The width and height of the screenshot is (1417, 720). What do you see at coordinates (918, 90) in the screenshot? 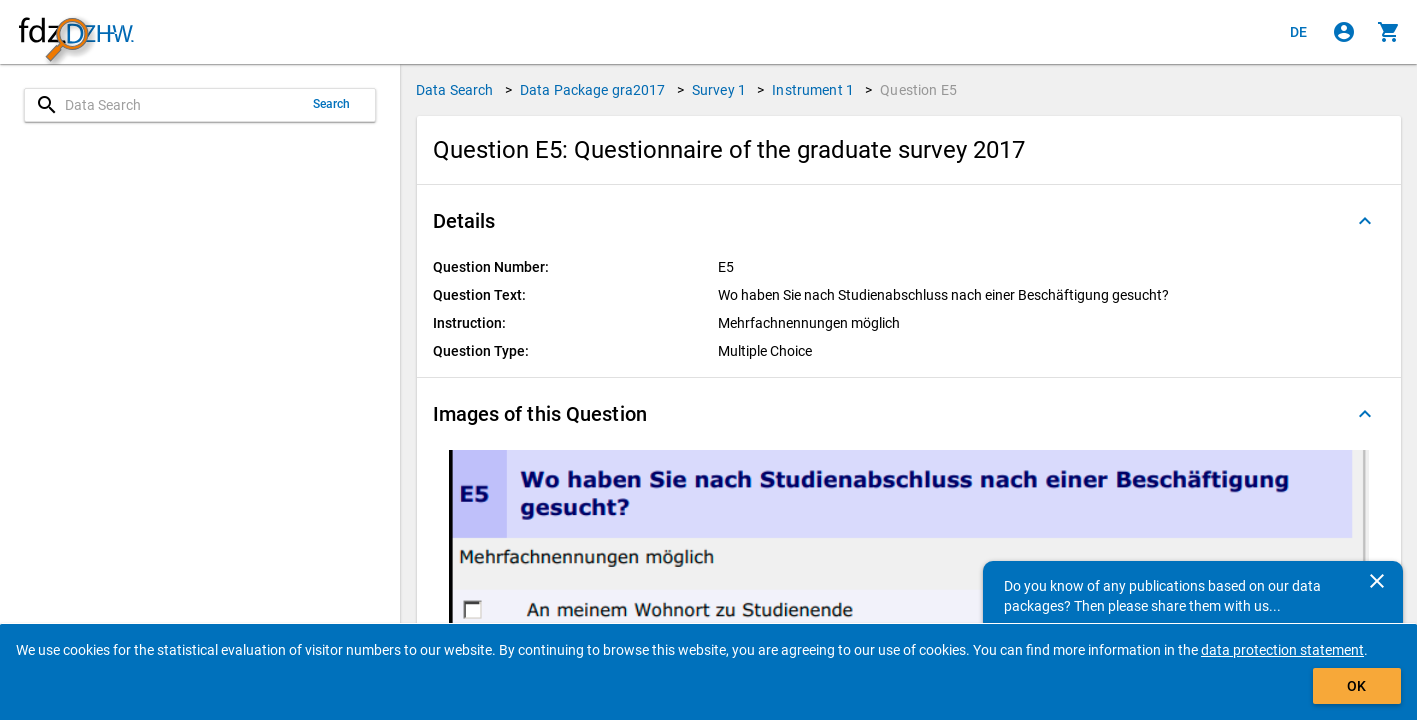
I see `Question` at bounding box center [918, 90].